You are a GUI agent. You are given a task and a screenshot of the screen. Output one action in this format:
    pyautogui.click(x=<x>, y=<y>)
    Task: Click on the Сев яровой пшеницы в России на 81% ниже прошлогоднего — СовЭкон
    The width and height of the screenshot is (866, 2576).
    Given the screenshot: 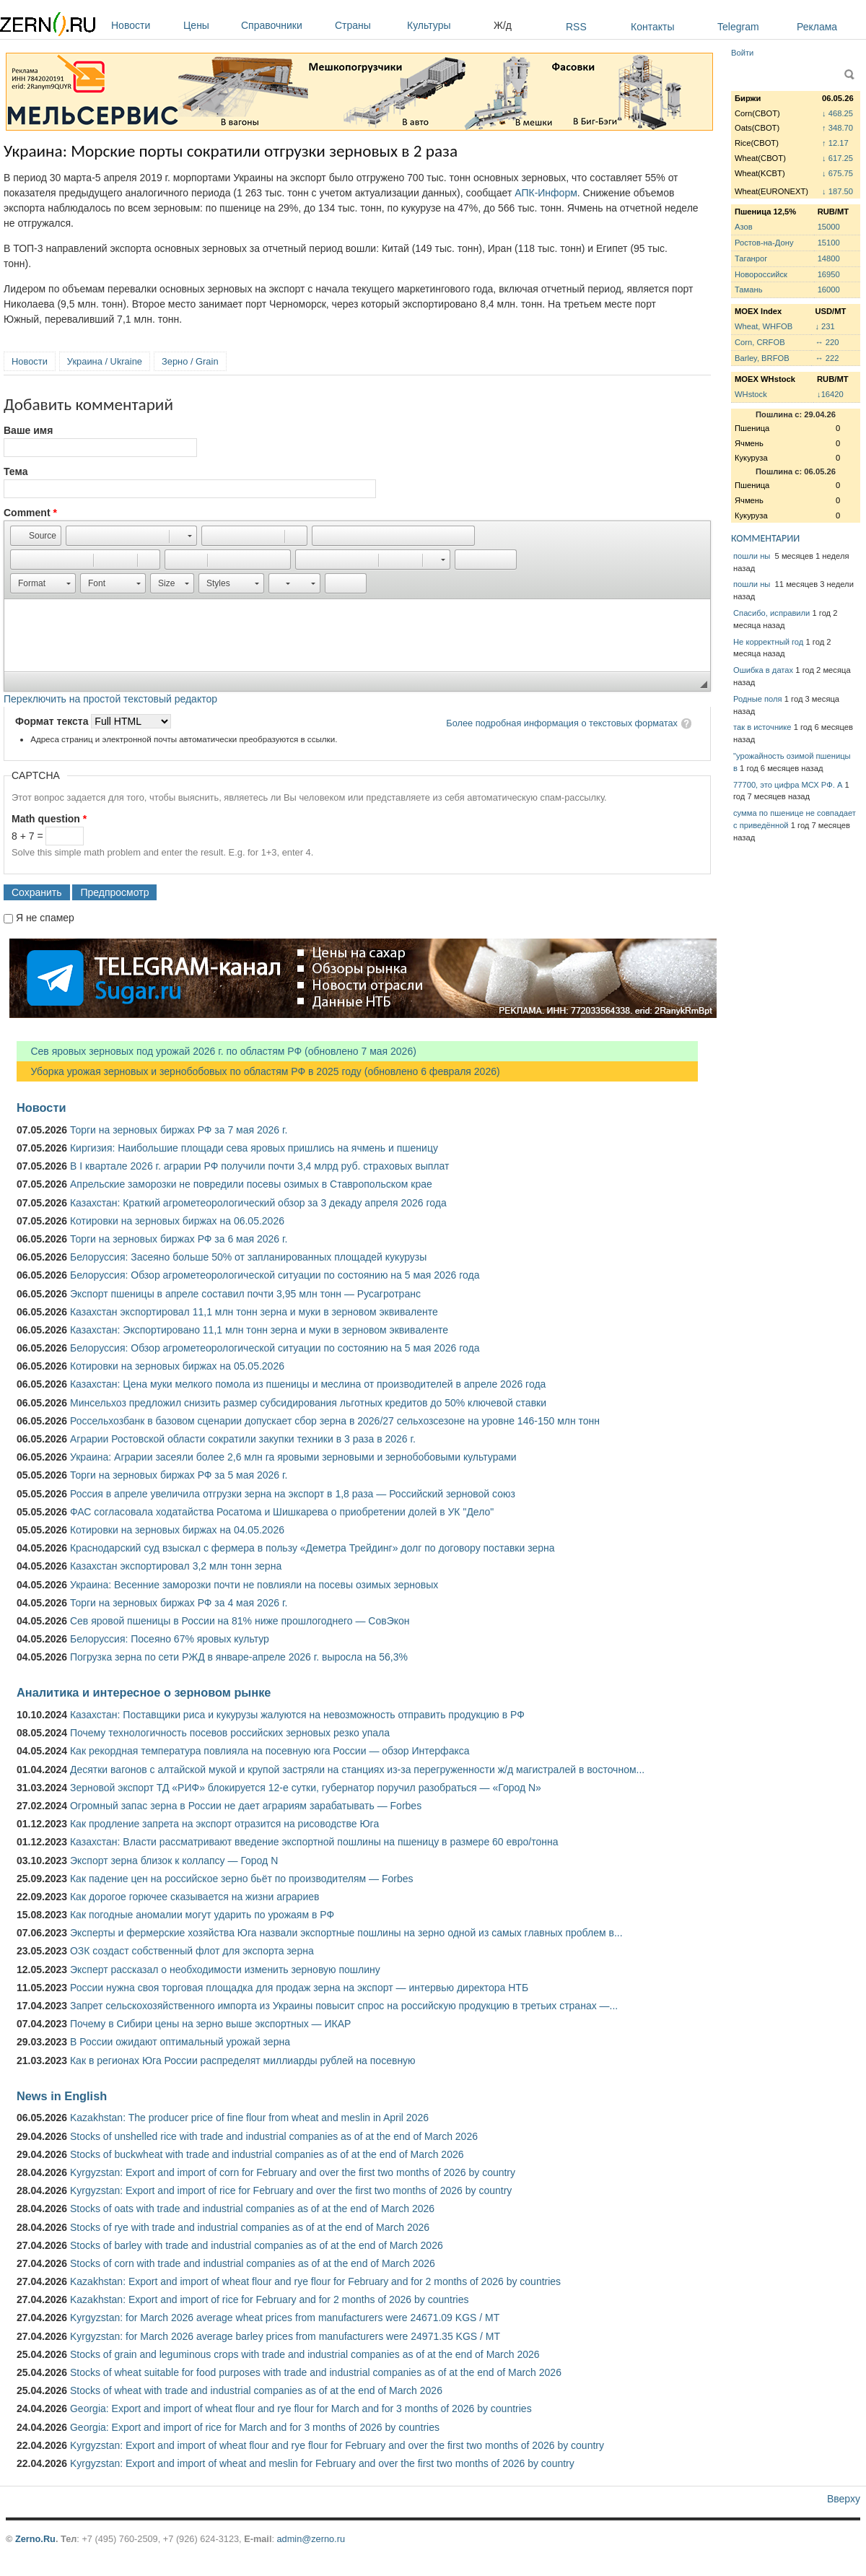 What is the action you would take?
    pyautogui.click(x=240, y=1621)
    